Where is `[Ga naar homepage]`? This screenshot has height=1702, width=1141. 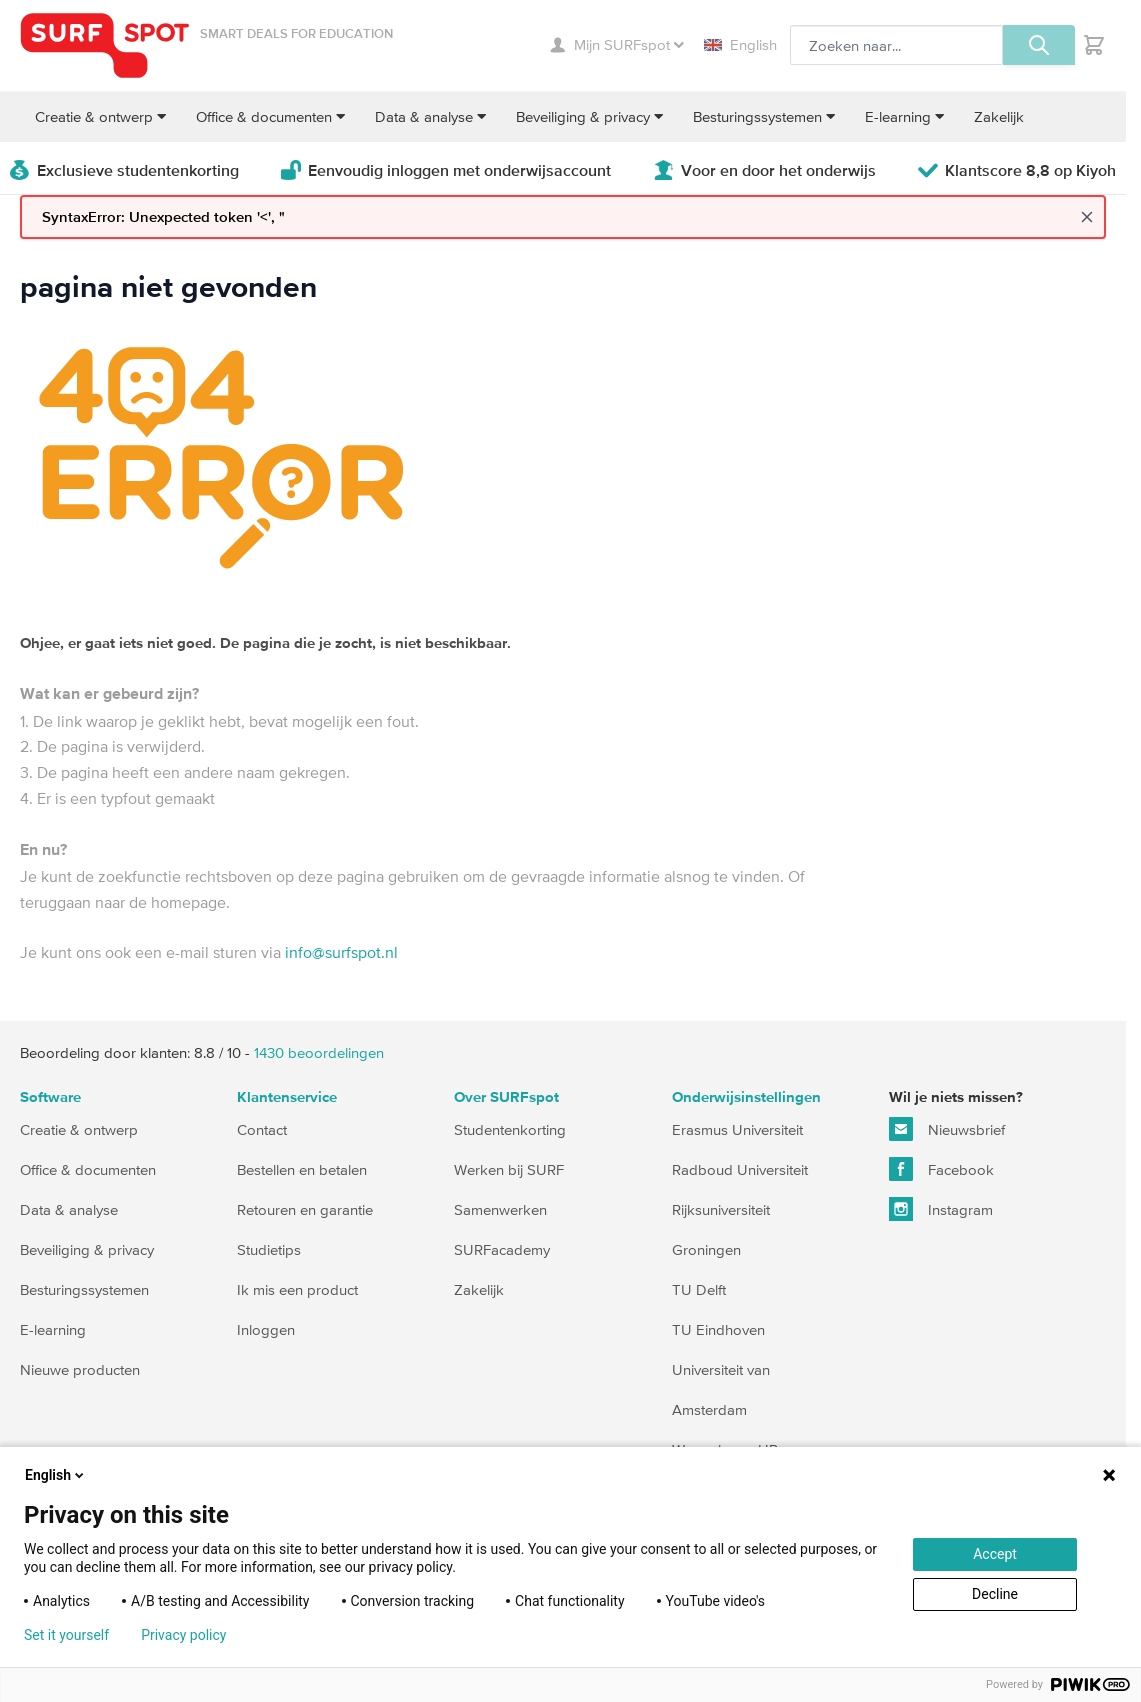 [Ga naar homepage] is located at coordinates (105, 45).